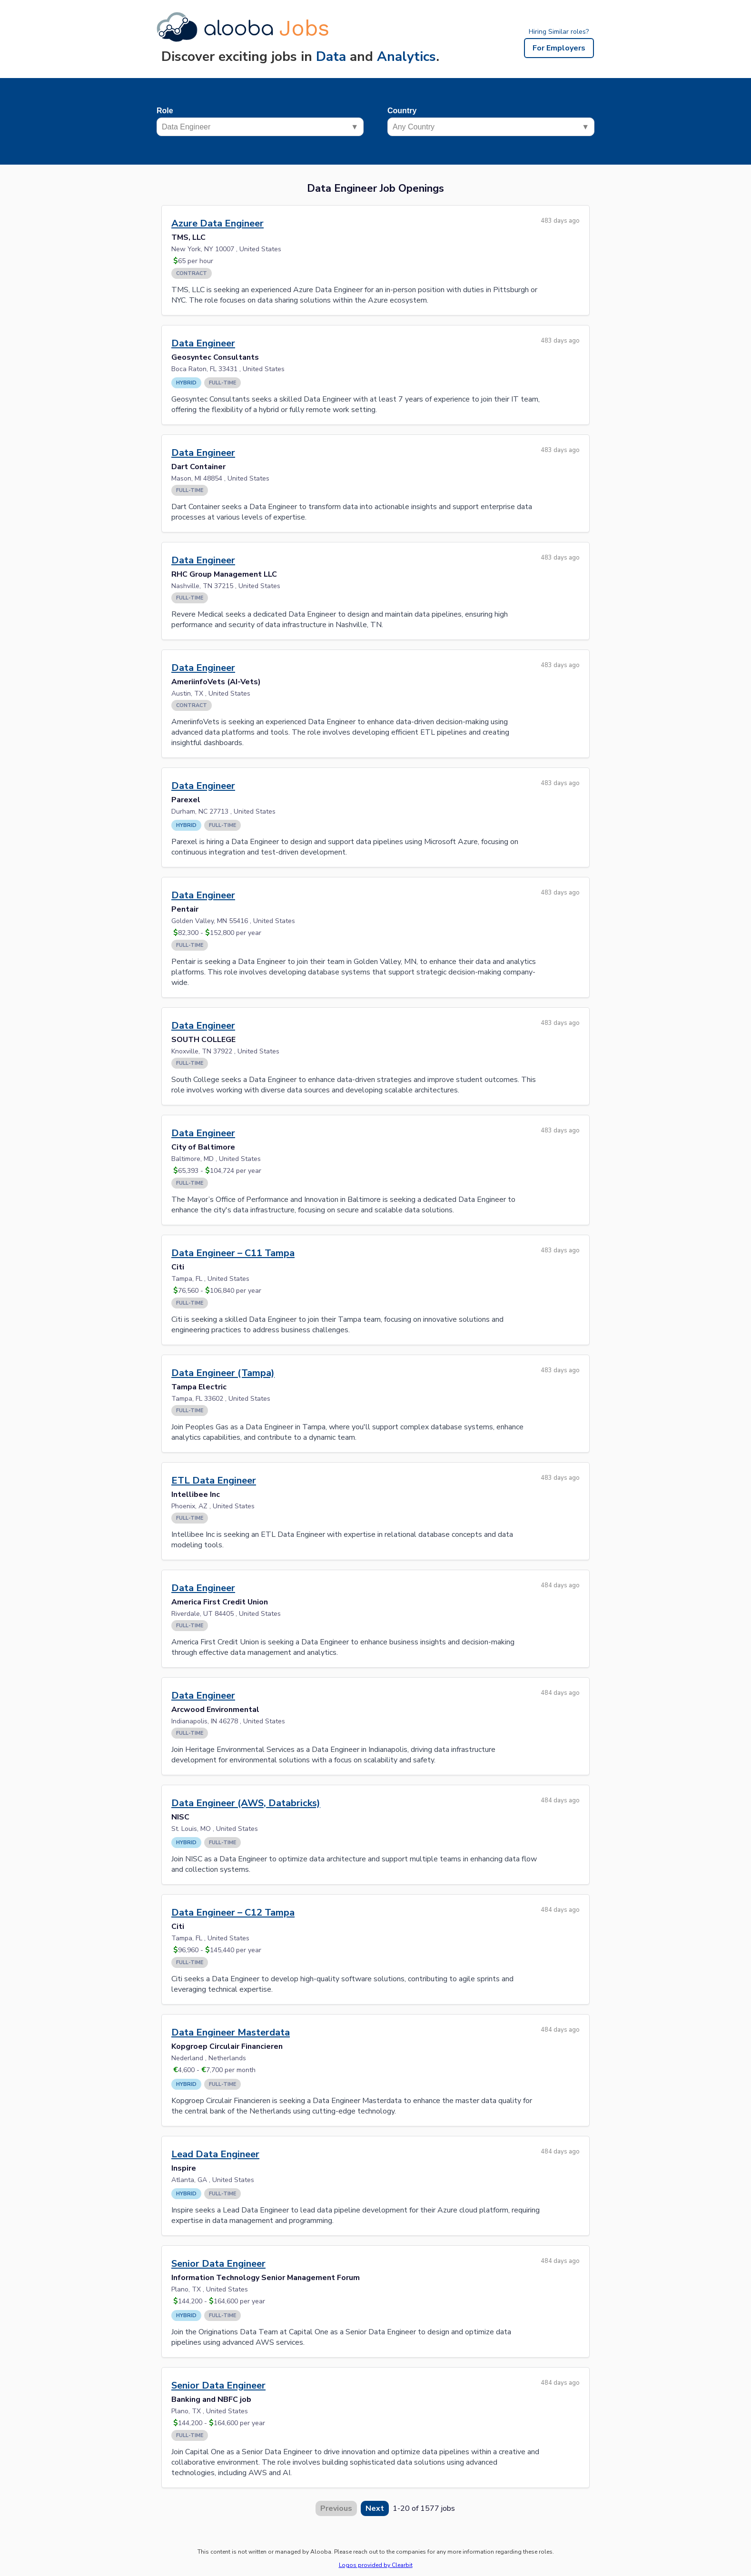 Image resolution: width=751 pixels, height=2576 pixels. What do you see at coordinates (245, 1803) in the screenshot?
I see `Data Engineer (AWS, Databricks)` at bounding box center [245, 1803].